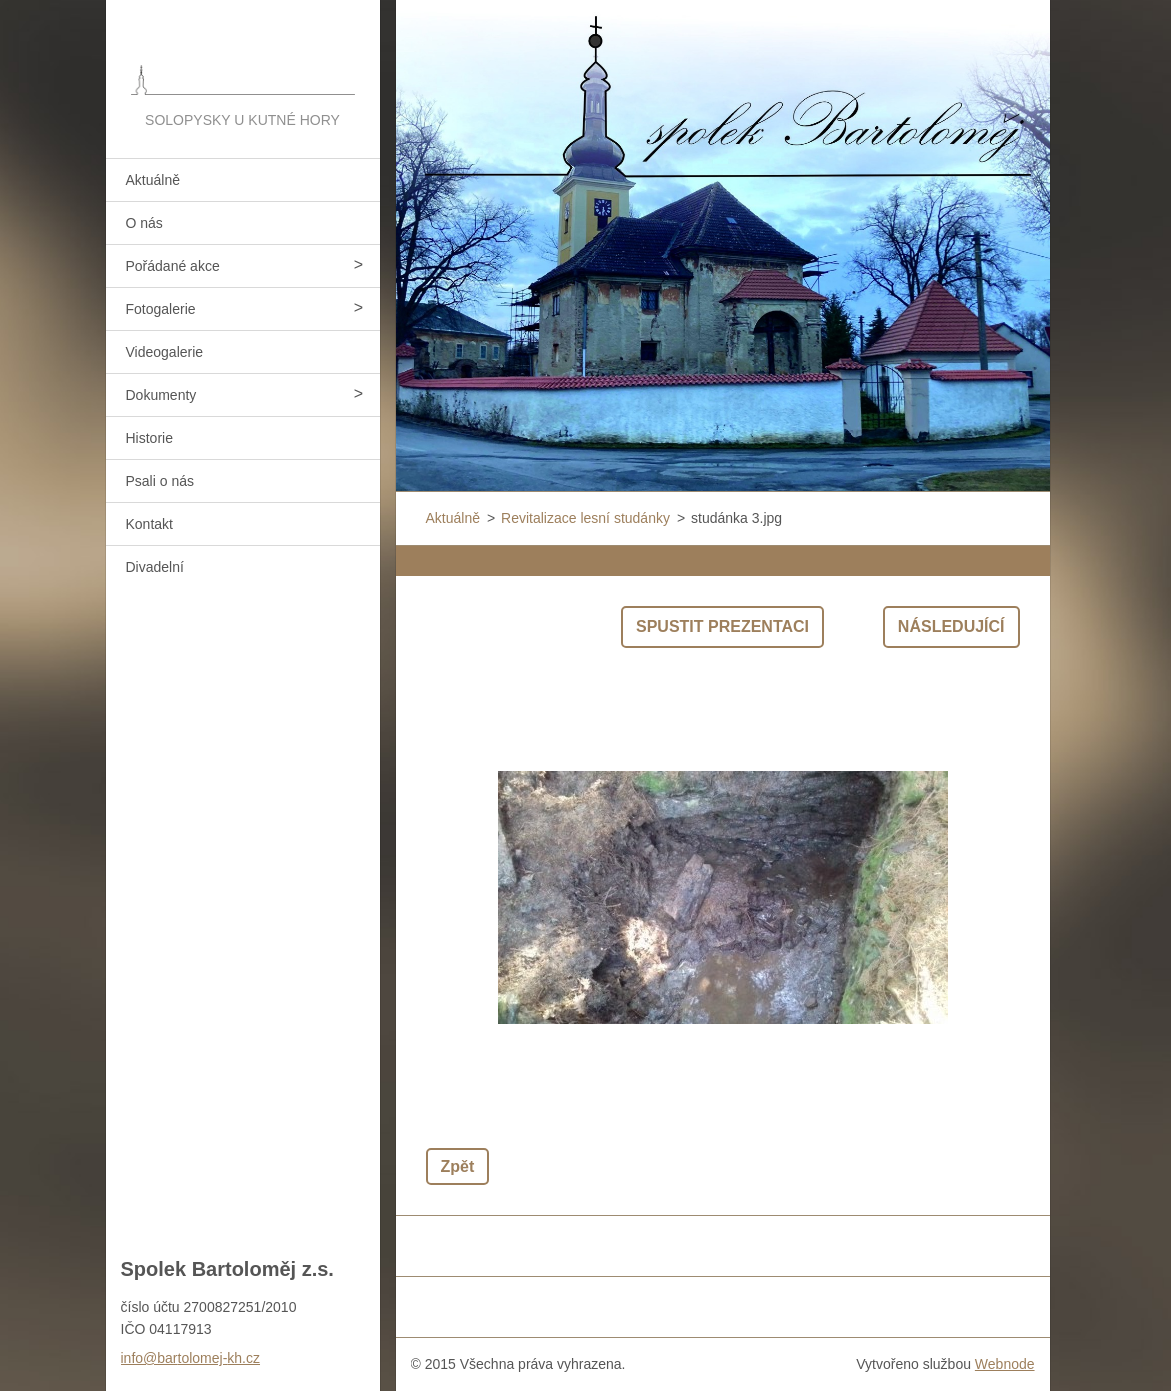 Image resolution: width=1171 pixels, height=1391 pixels. Describe the element at coordinates (144, 223) in the screenshot. I see `O nás` at that location.